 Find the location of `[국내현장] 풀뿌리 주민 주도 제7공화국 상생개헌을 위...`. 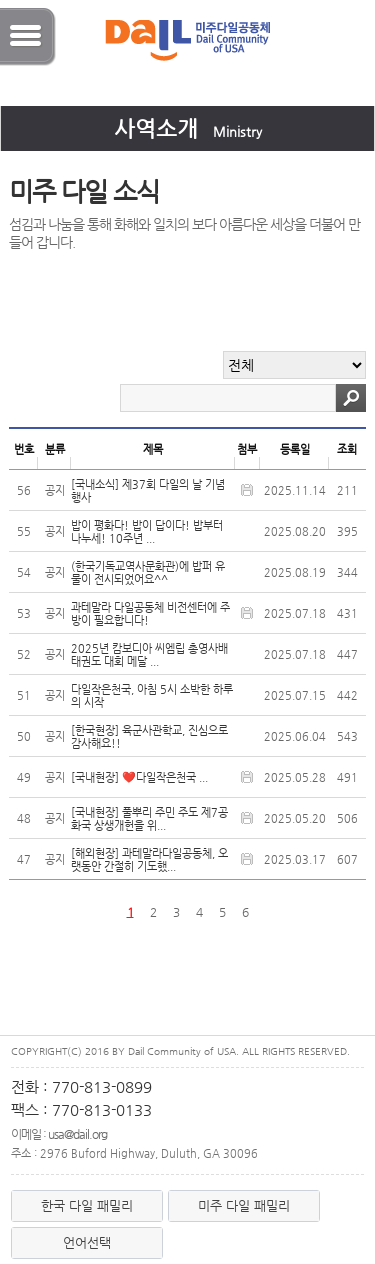

[국내현장] 풀뿌리 주민 주도 제7공화국 상생개헌을 위... is located at coordinates (149, 819).